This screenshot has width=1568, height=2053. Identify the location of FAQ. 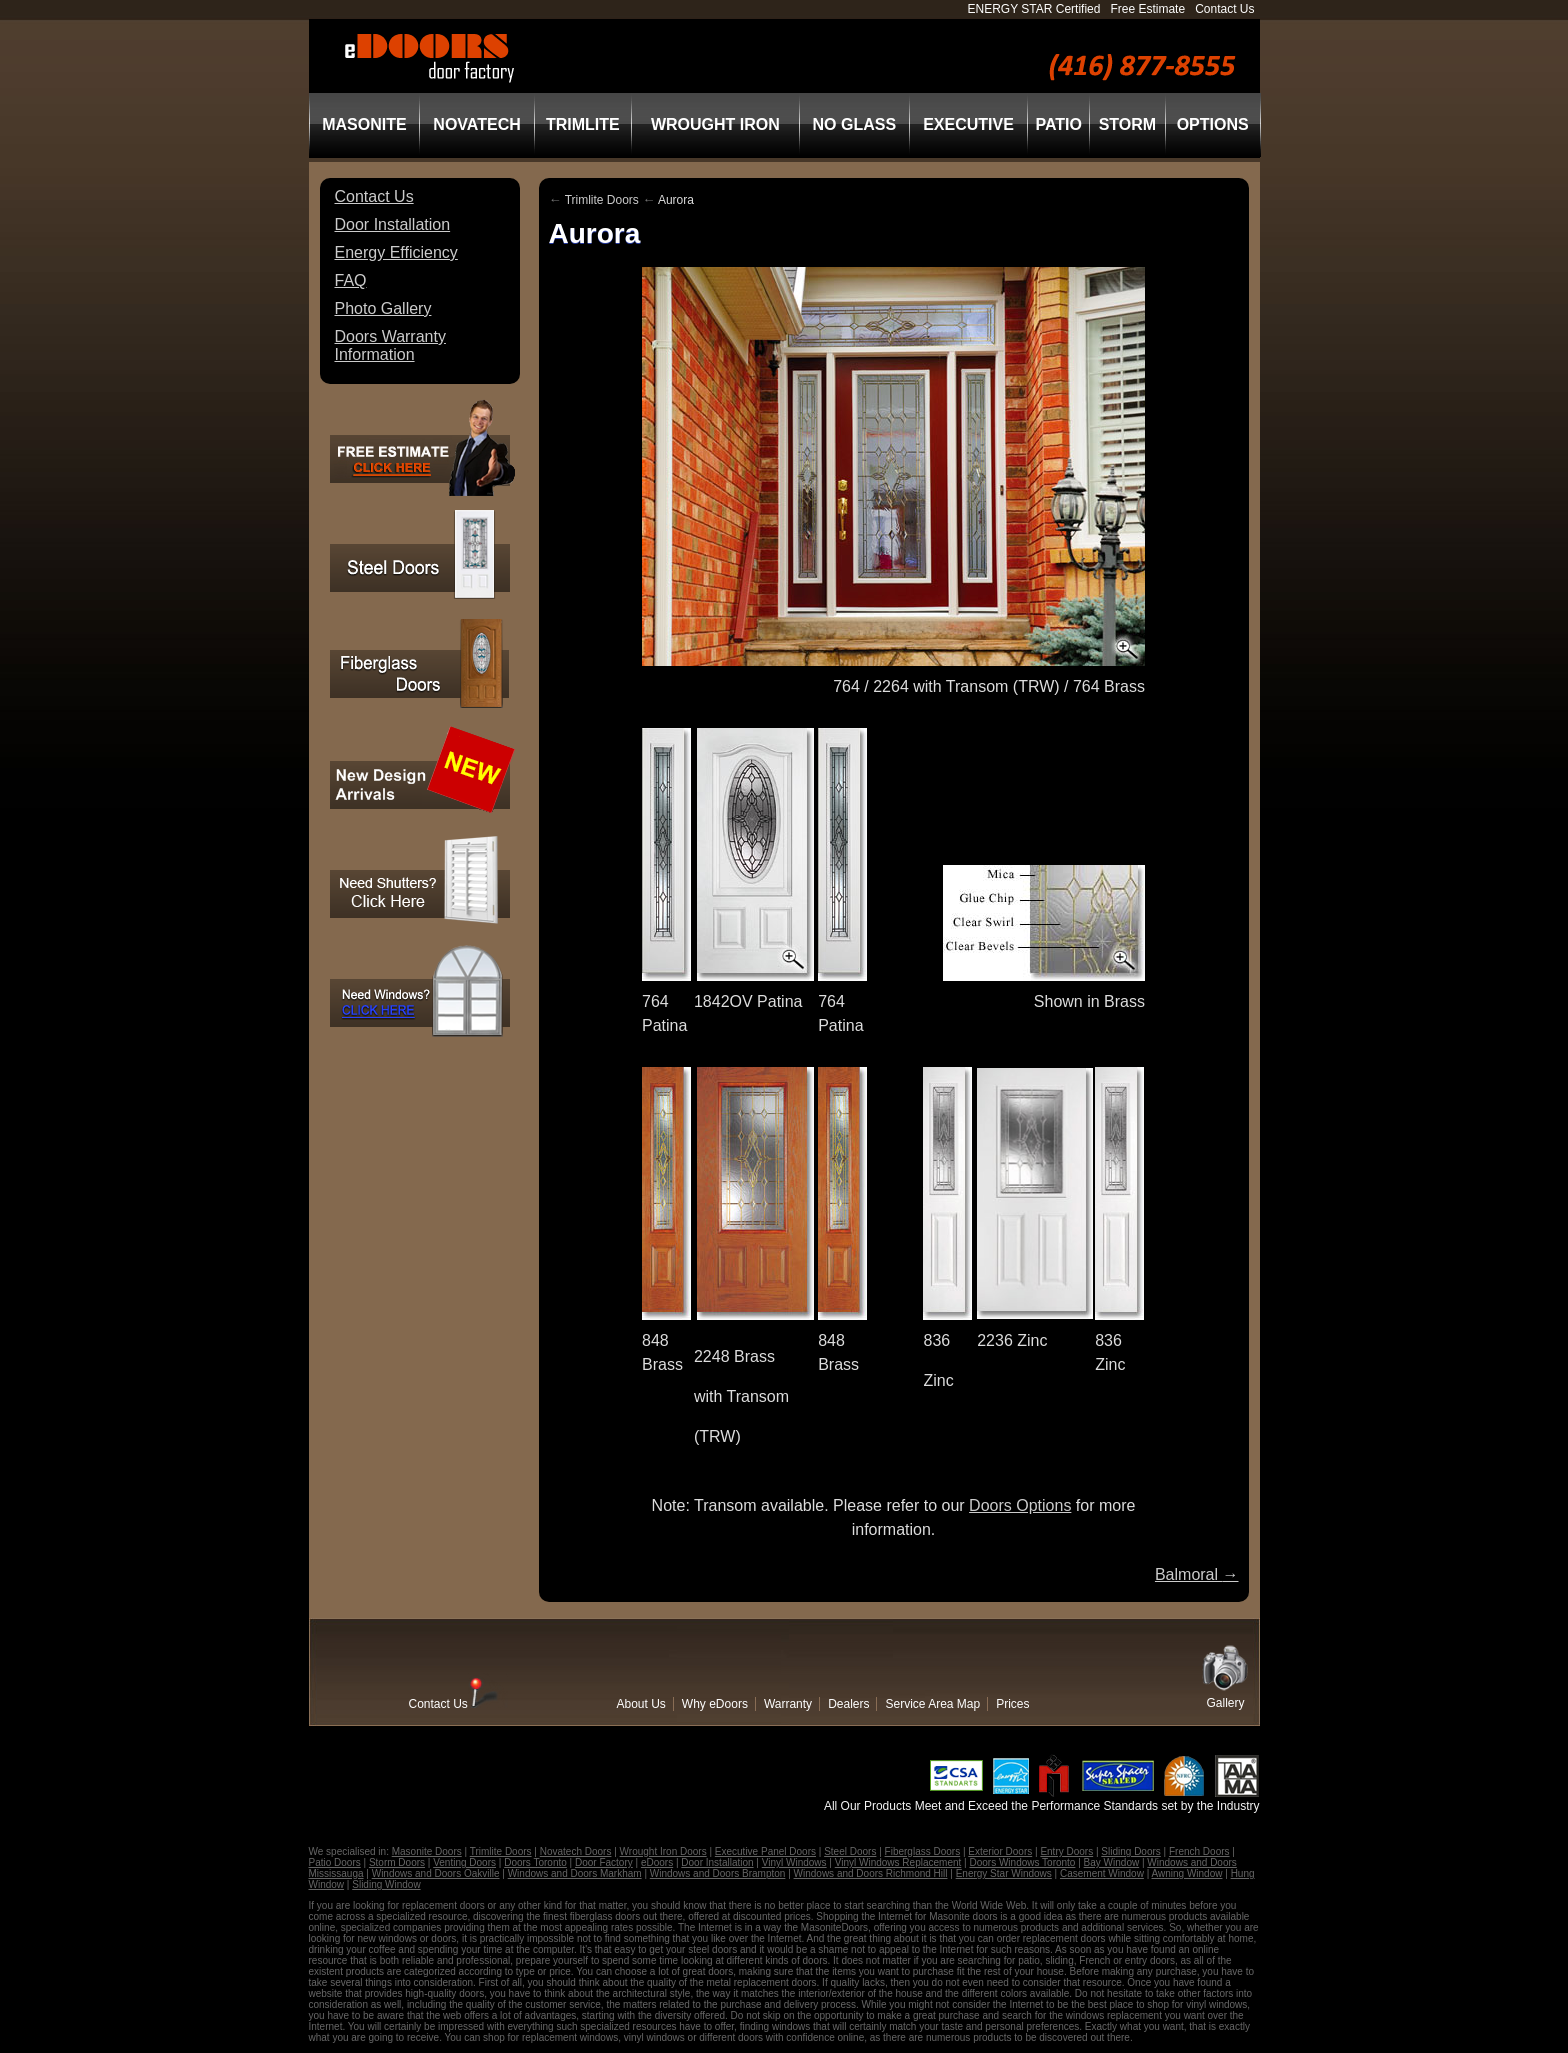
(351, 280).